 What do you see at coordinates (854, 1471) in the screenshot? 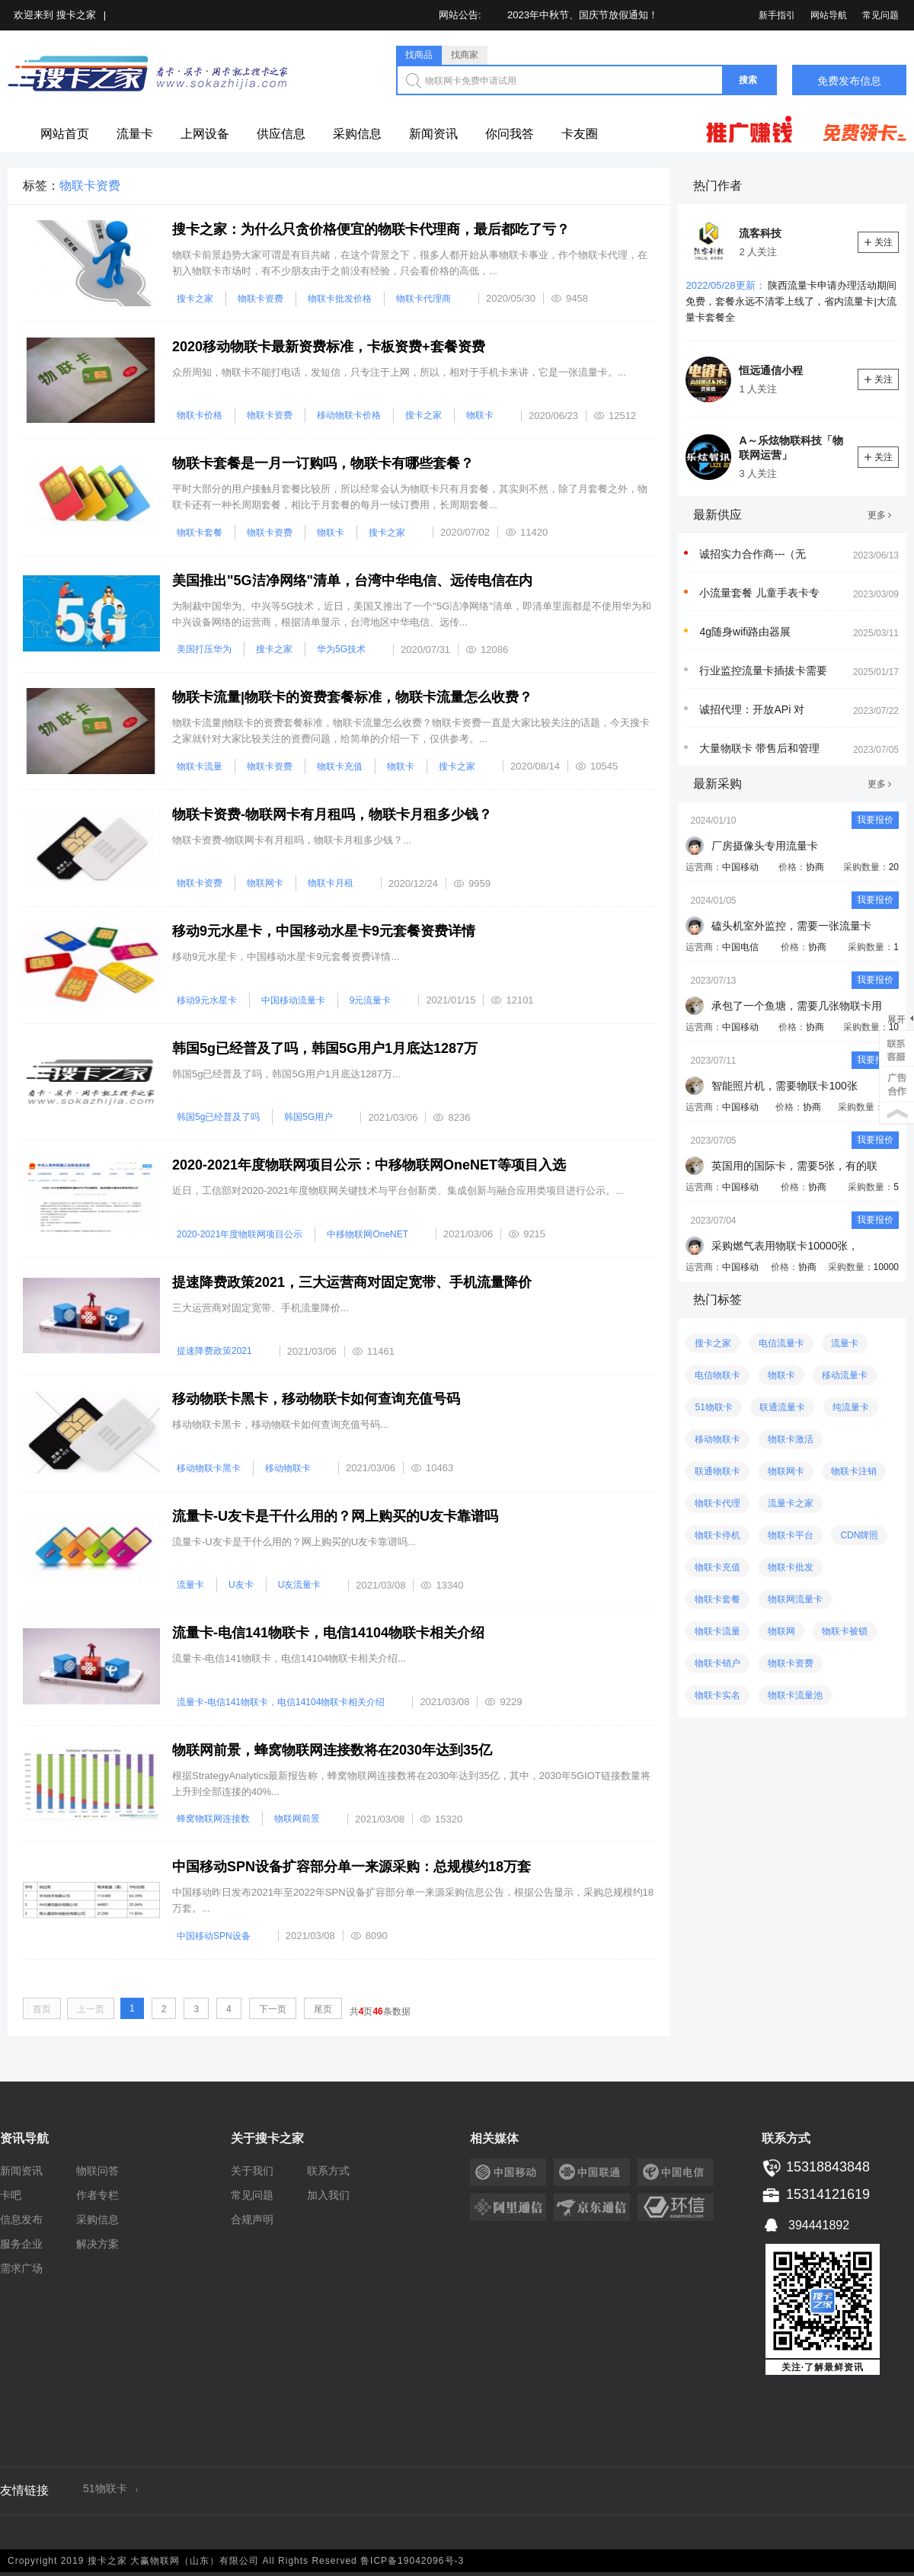
I see `物联卡注销` at bounding box center [854, 1471].